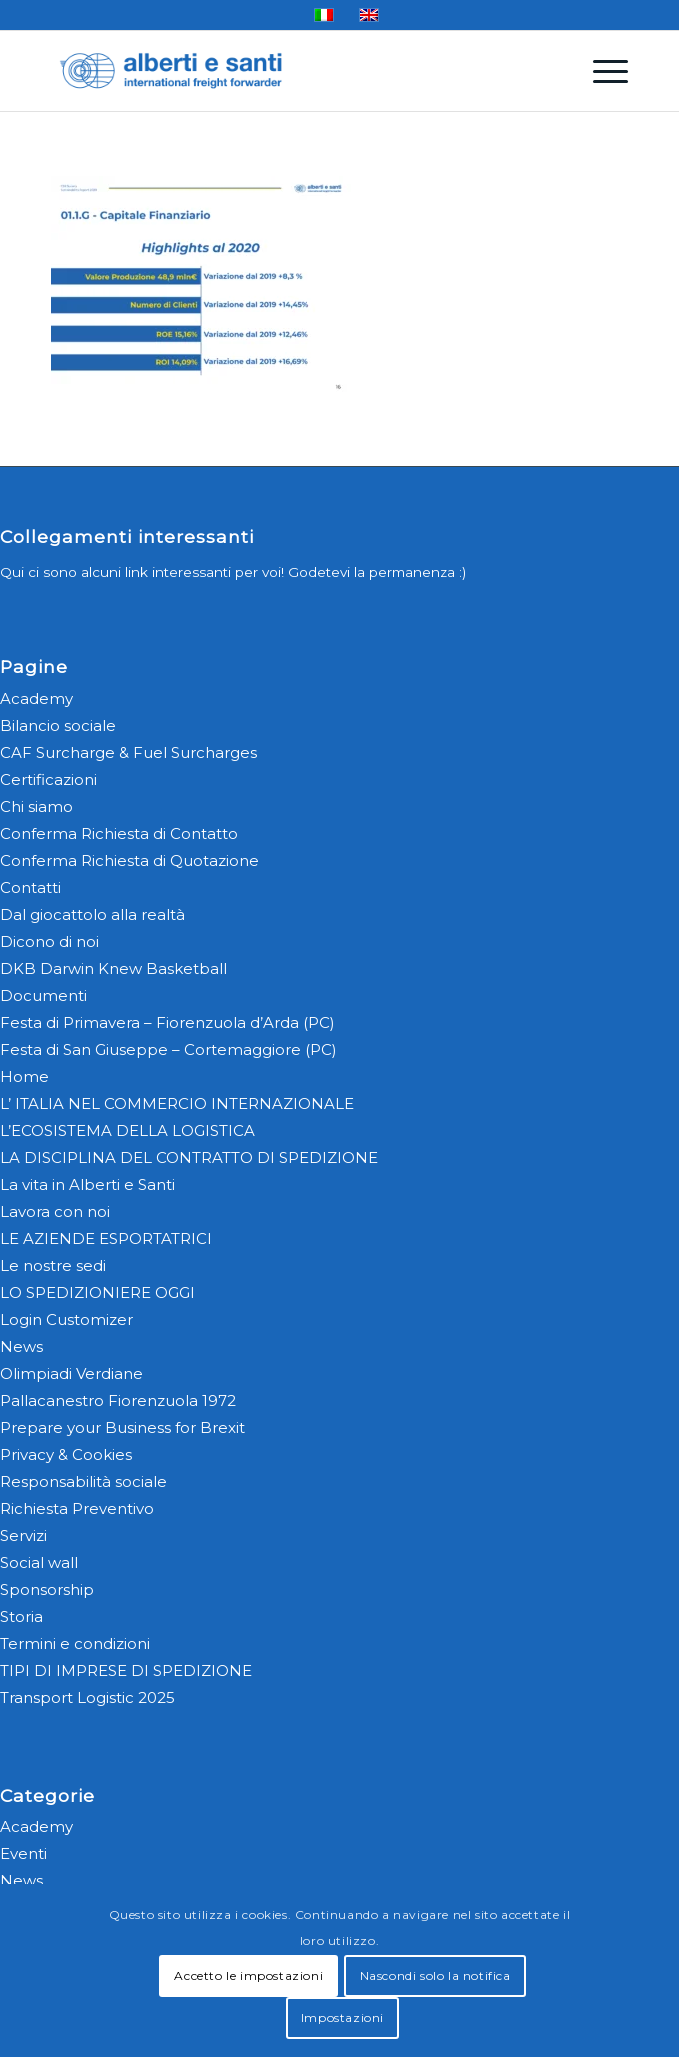 The height and width of the screenshot is (2057, 679). I want to click on Responsabilità sociale, so click(83, 1481).